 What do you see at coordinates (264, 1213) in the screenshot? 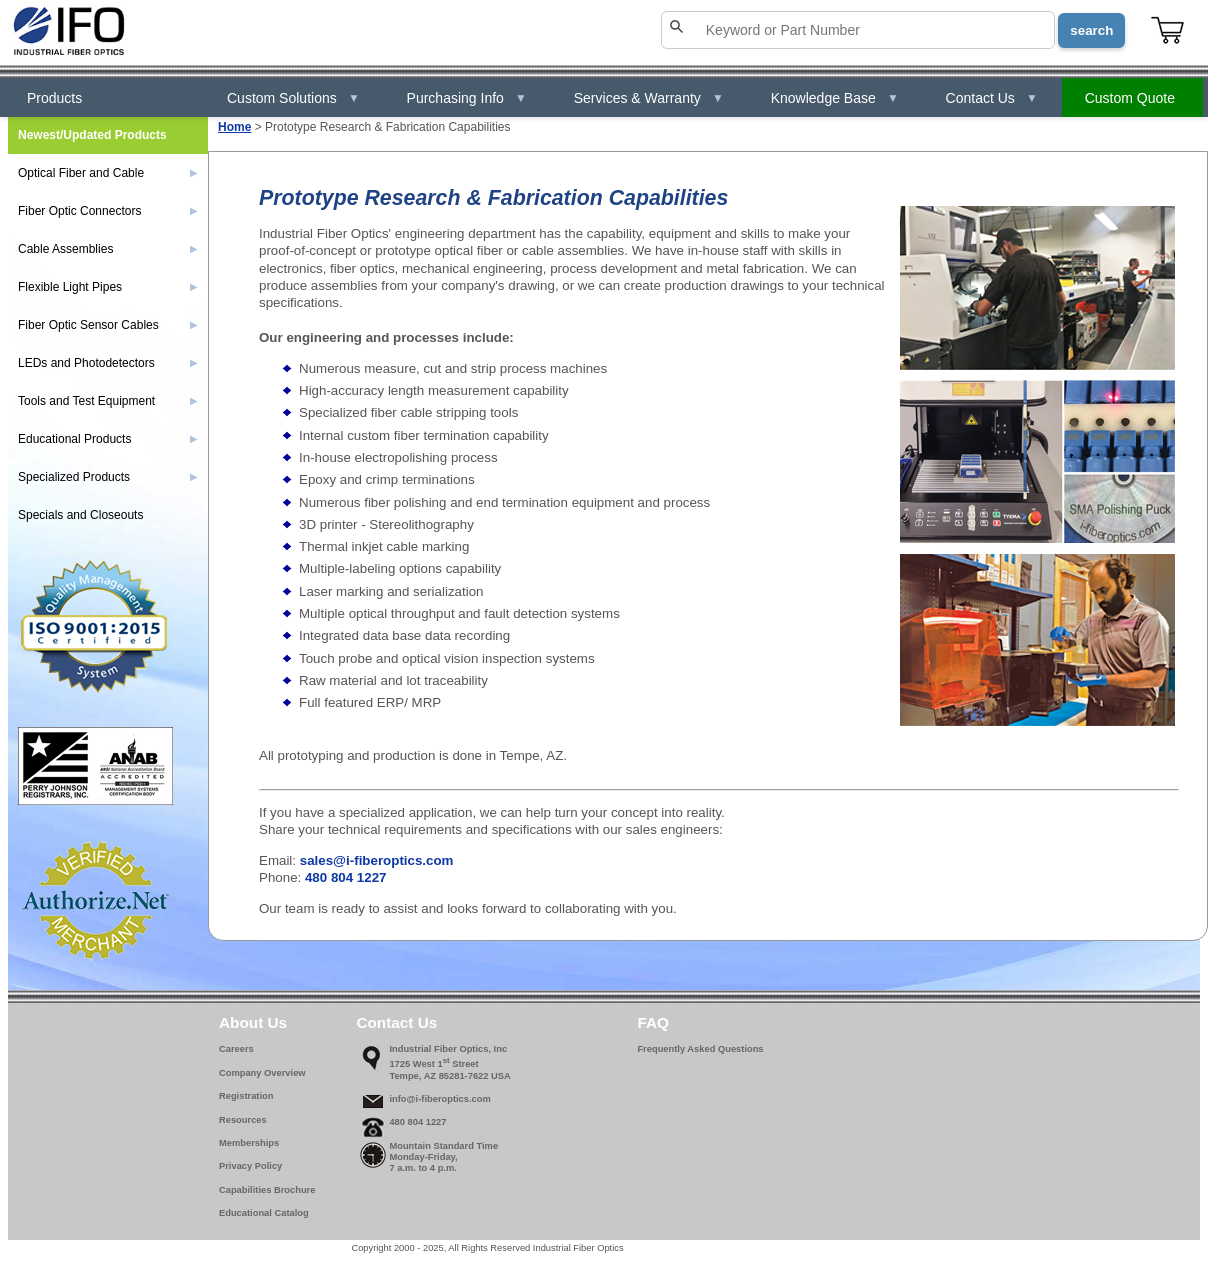
I see `Educational Catalog` at bounding box center [264, 1213].